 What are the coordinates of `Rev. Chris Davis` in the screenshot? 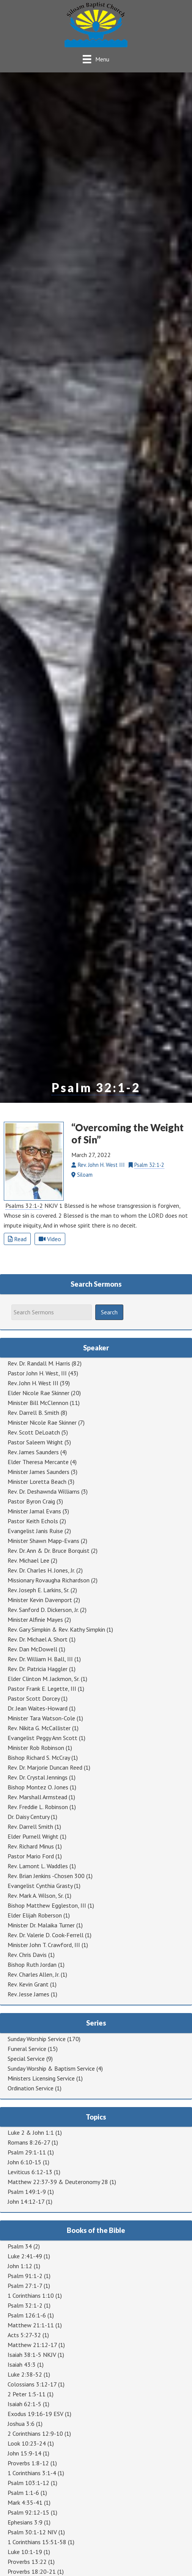 It's located at (27, 1954).